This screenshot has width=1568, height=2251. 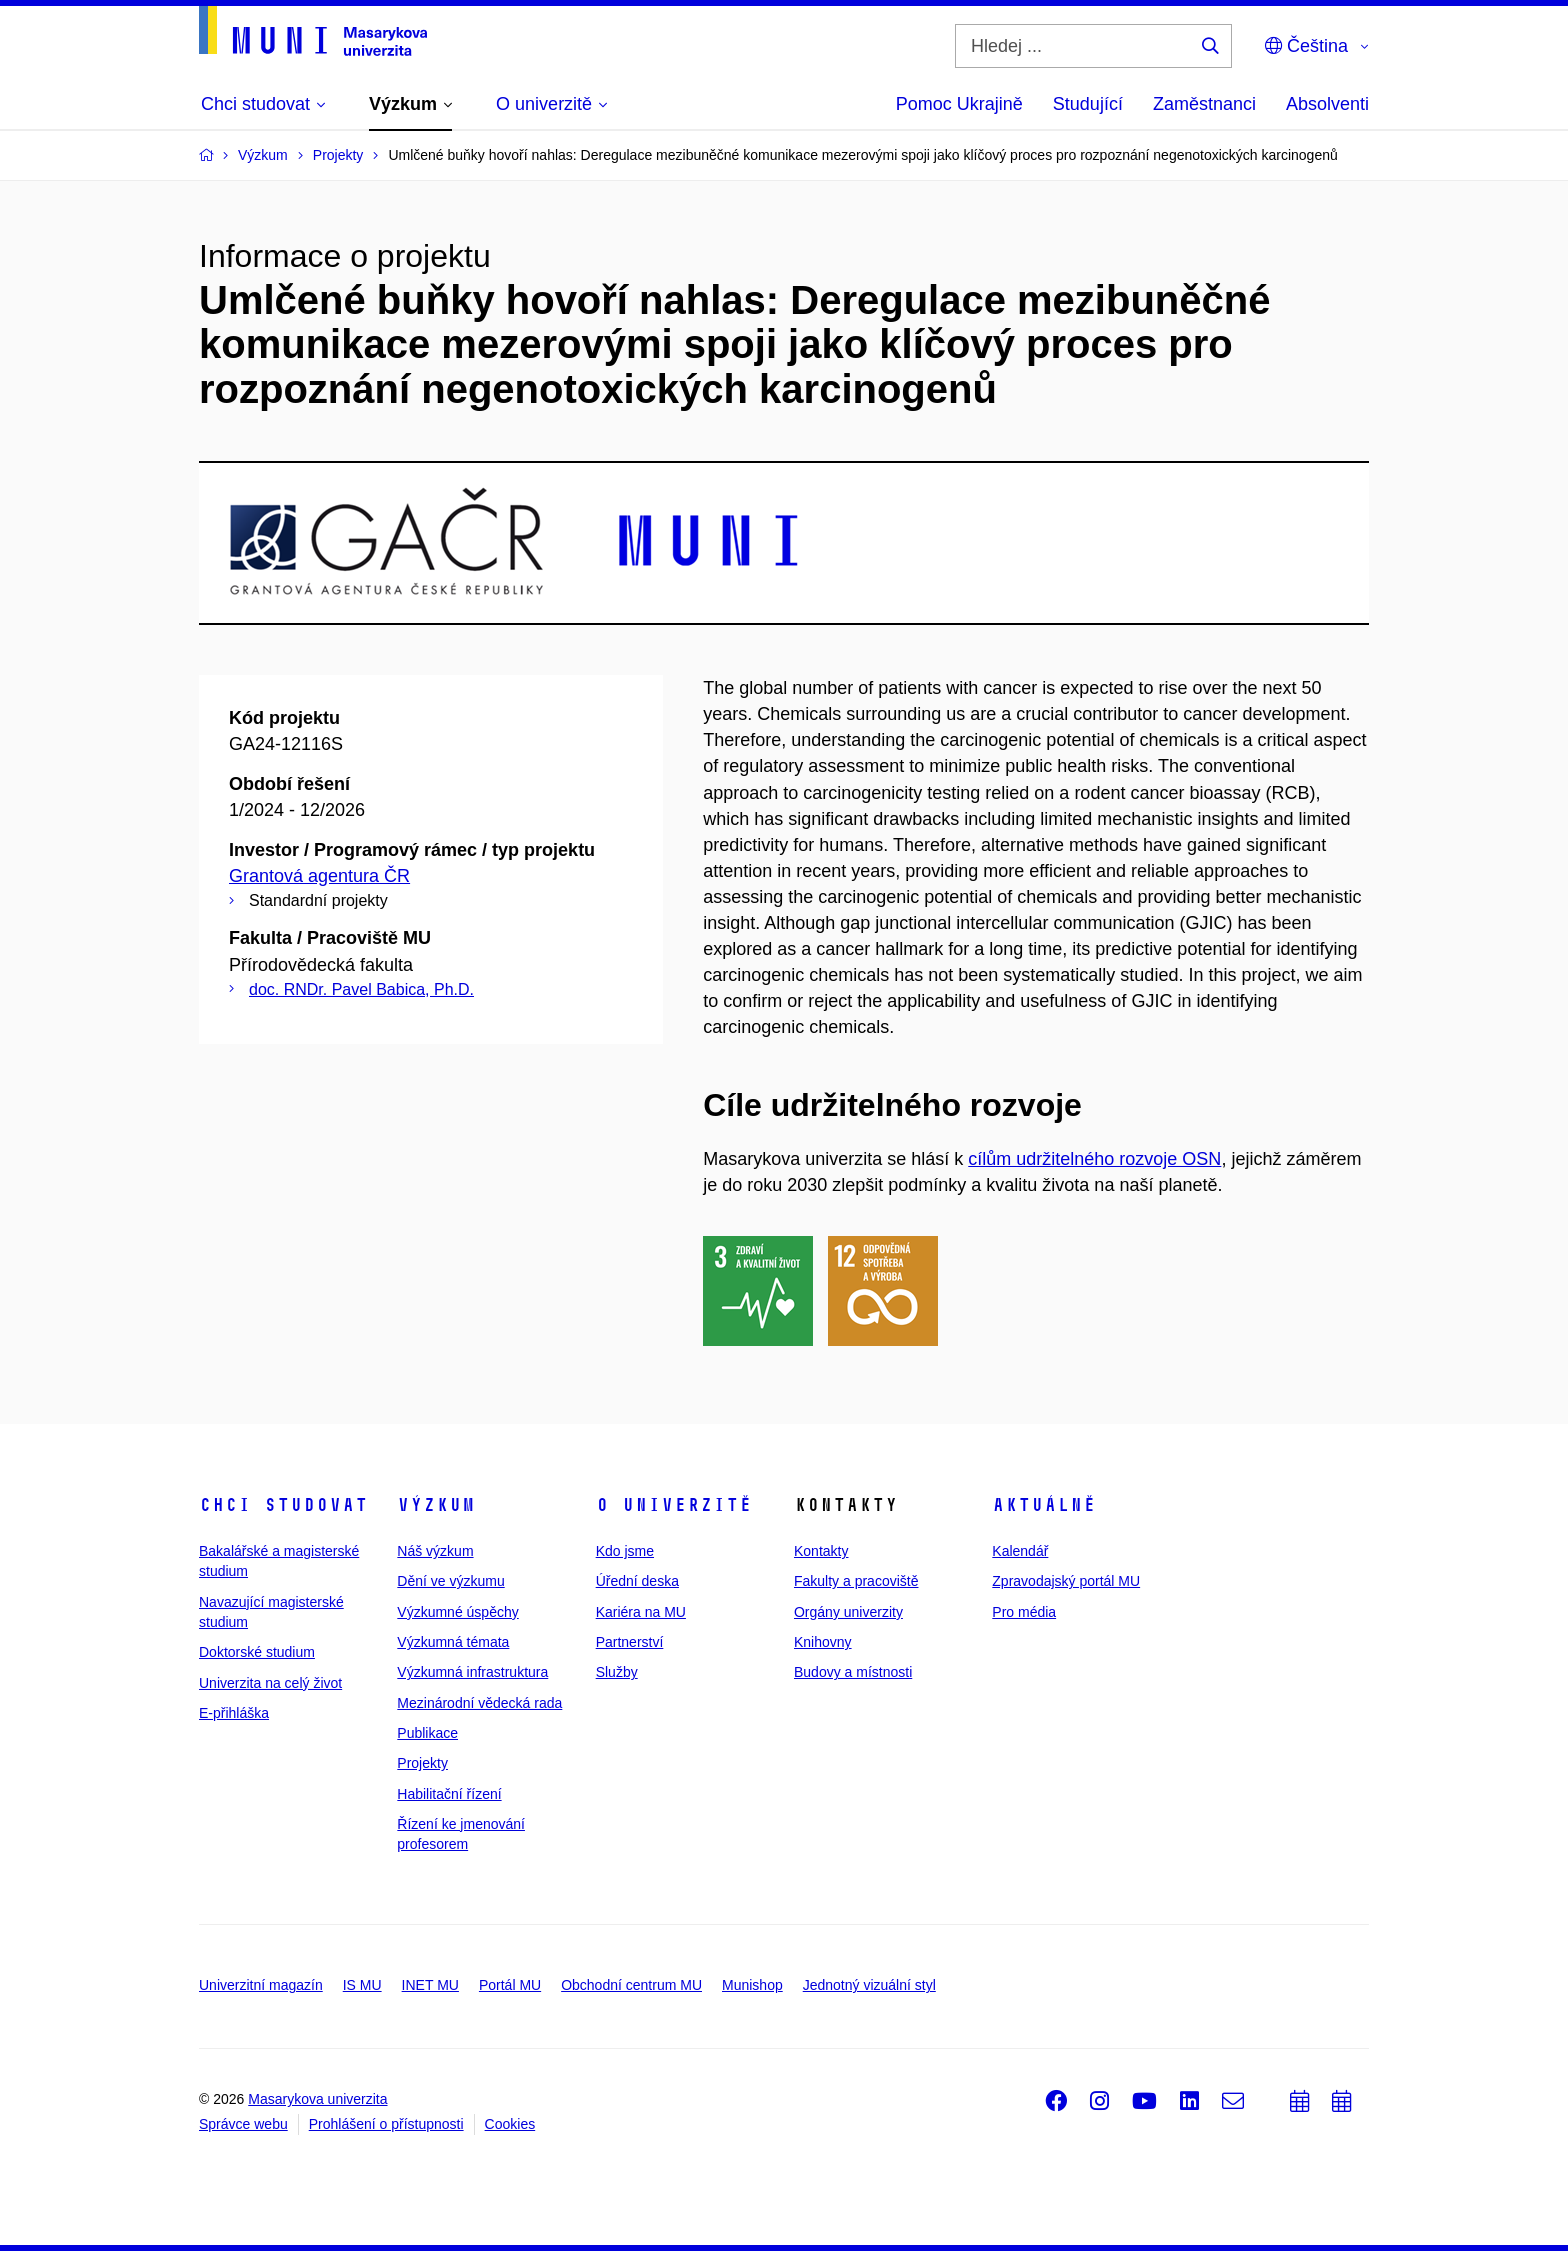 I want to click on Cookies, so click(x=510, y=2124).